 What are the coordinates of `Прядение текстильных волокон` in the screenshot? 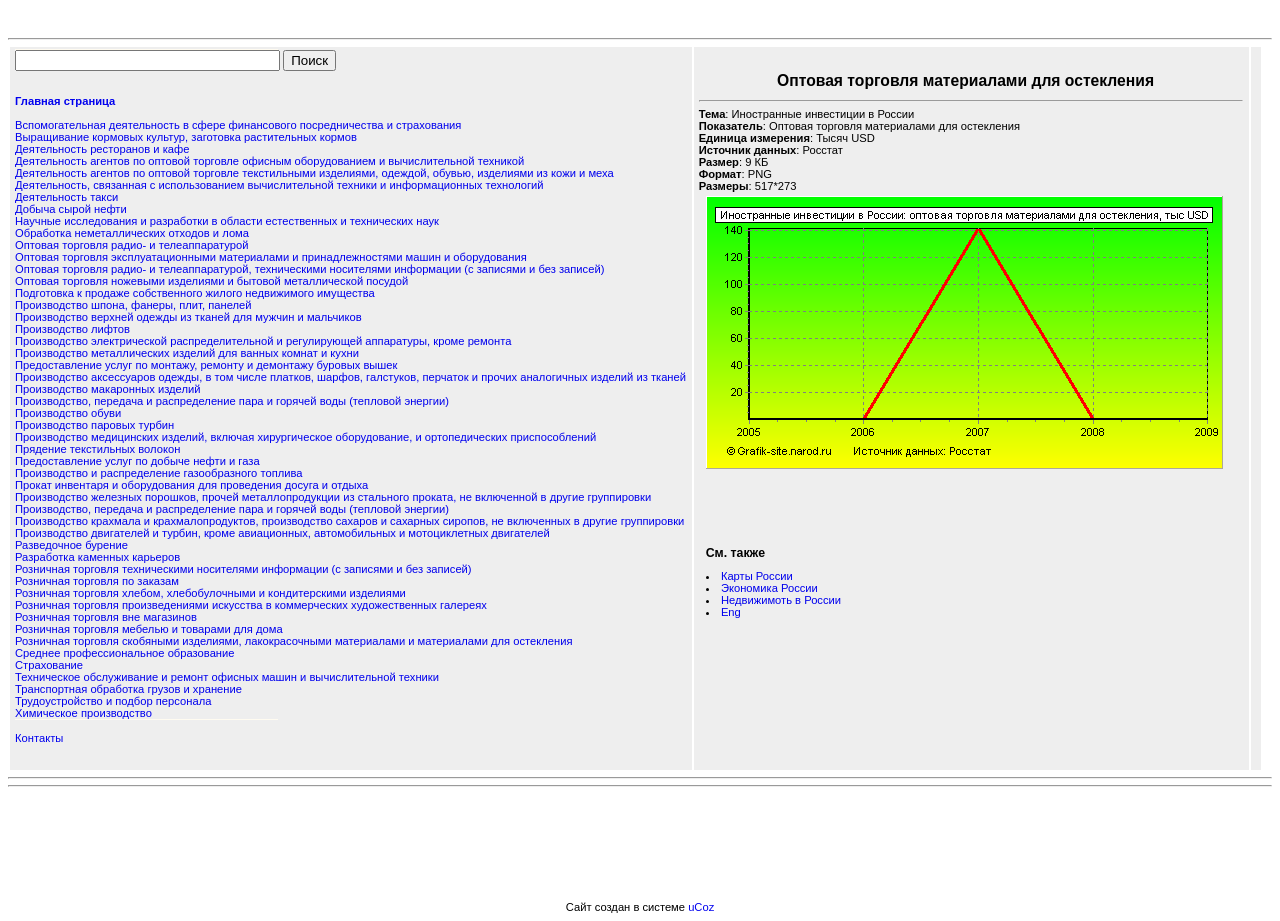 It's located at (97, 449).